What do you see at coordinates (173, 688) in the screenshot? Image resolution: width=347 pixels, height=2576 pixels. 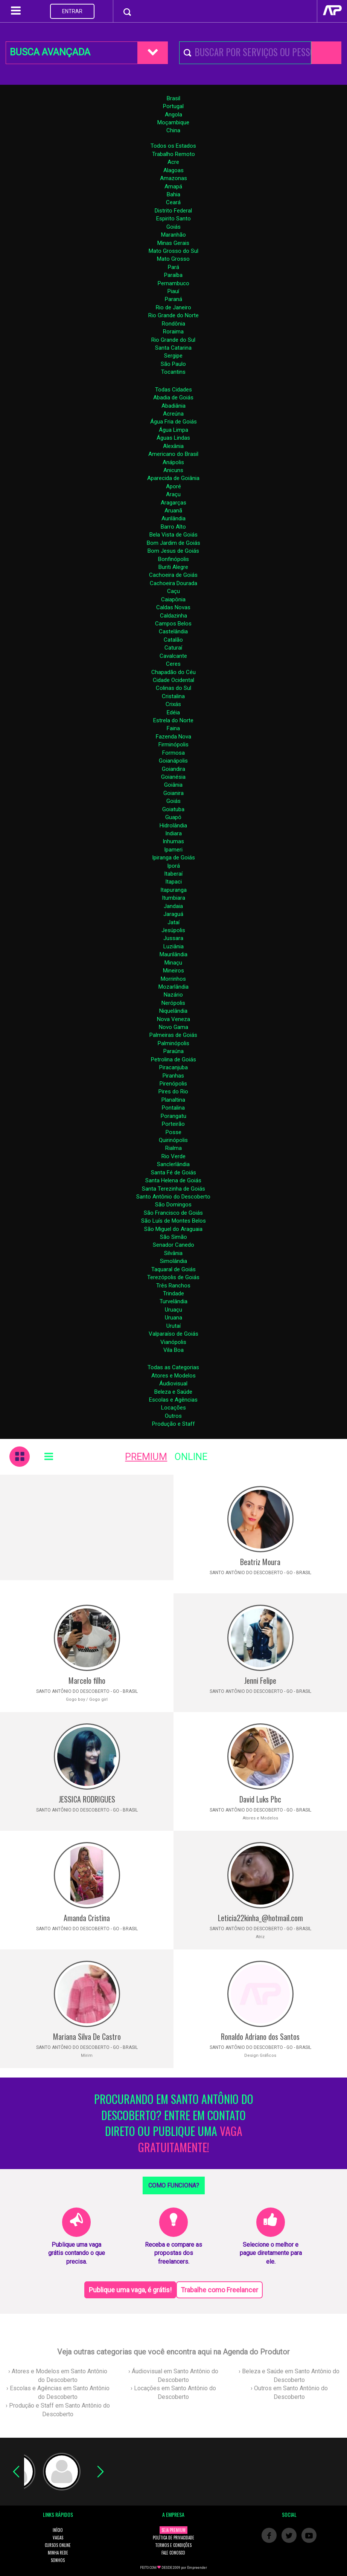 I see `Colinas do Sul` at bounding box center [173, 688].